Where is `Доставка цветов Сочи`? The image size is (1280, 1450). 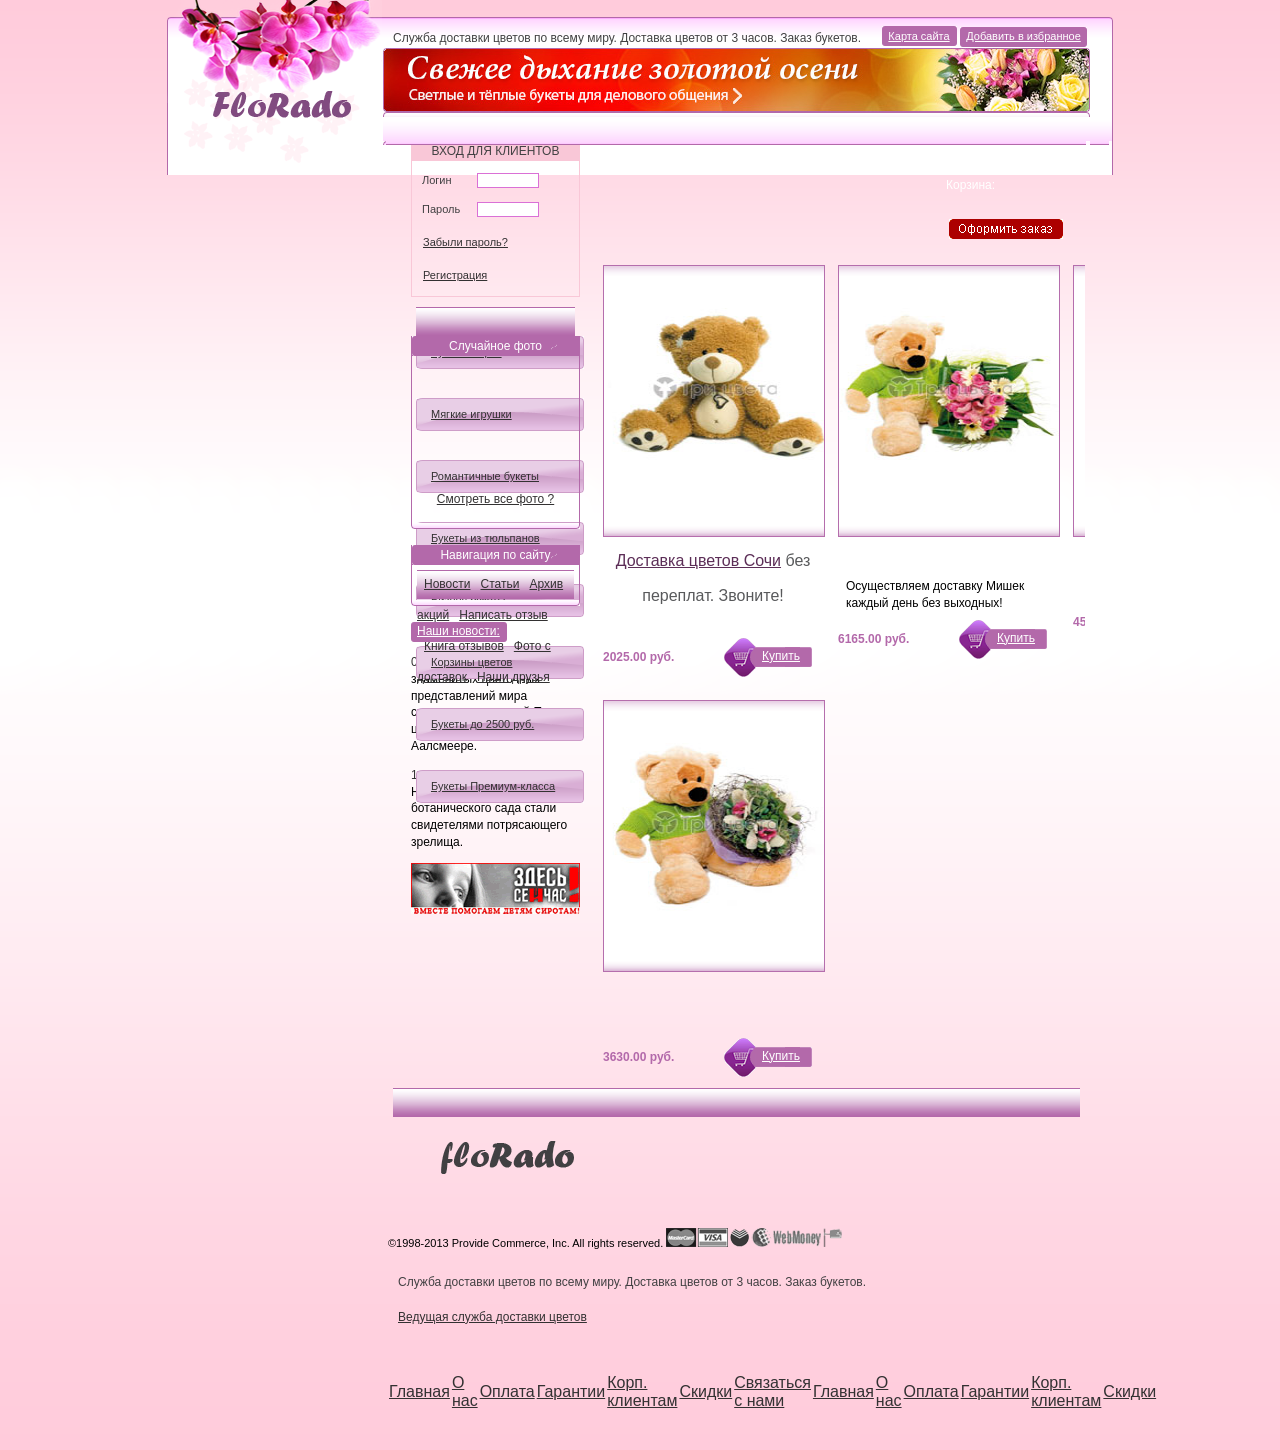
Доставка цветов Сочи is located at coordinates (698, 560).